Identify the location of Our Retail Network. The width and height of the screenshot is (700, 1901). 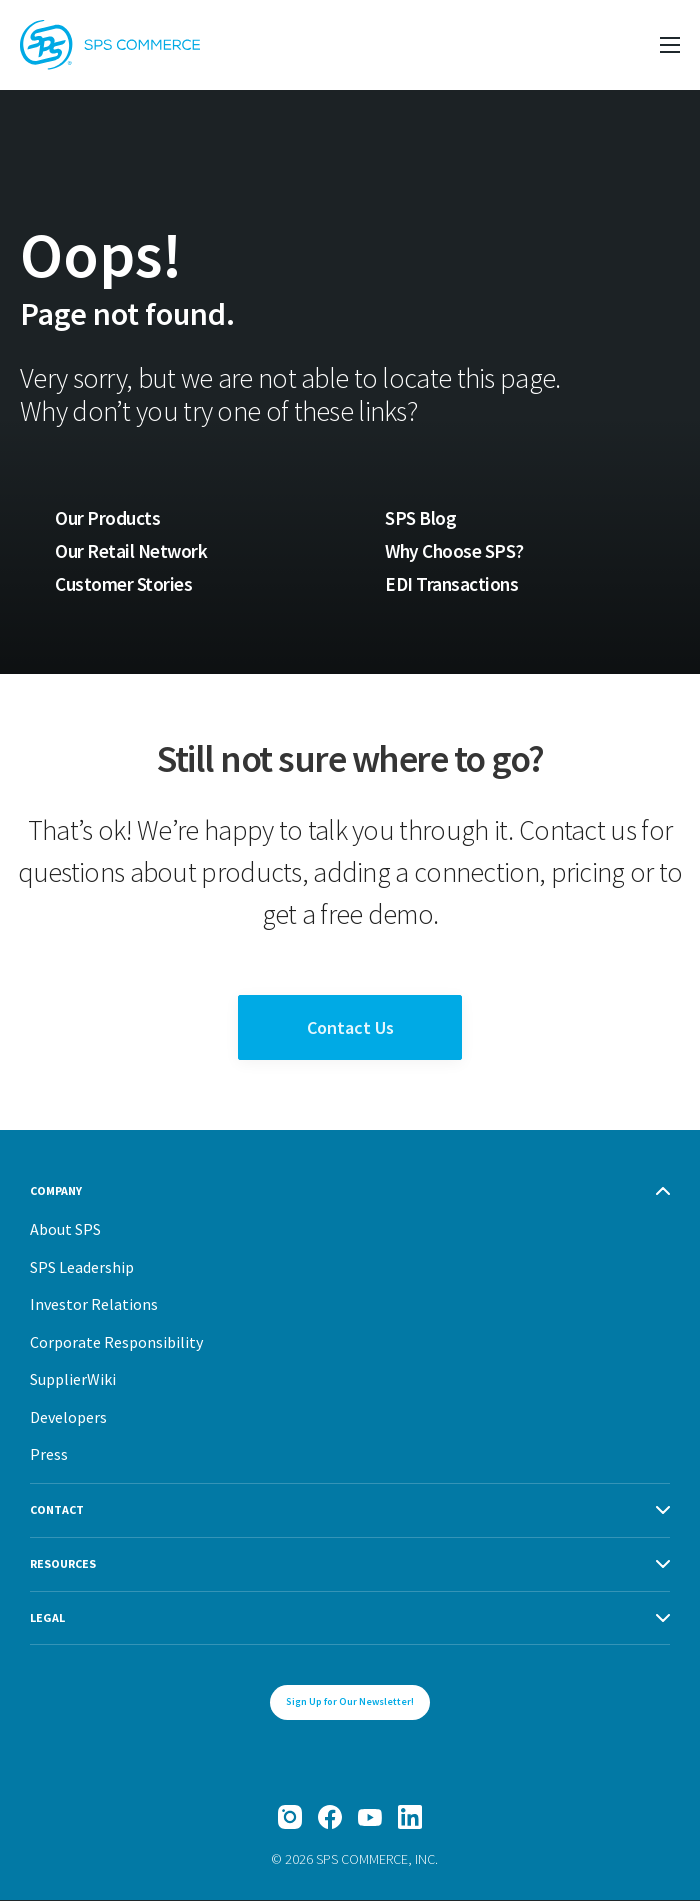
(132, 551).